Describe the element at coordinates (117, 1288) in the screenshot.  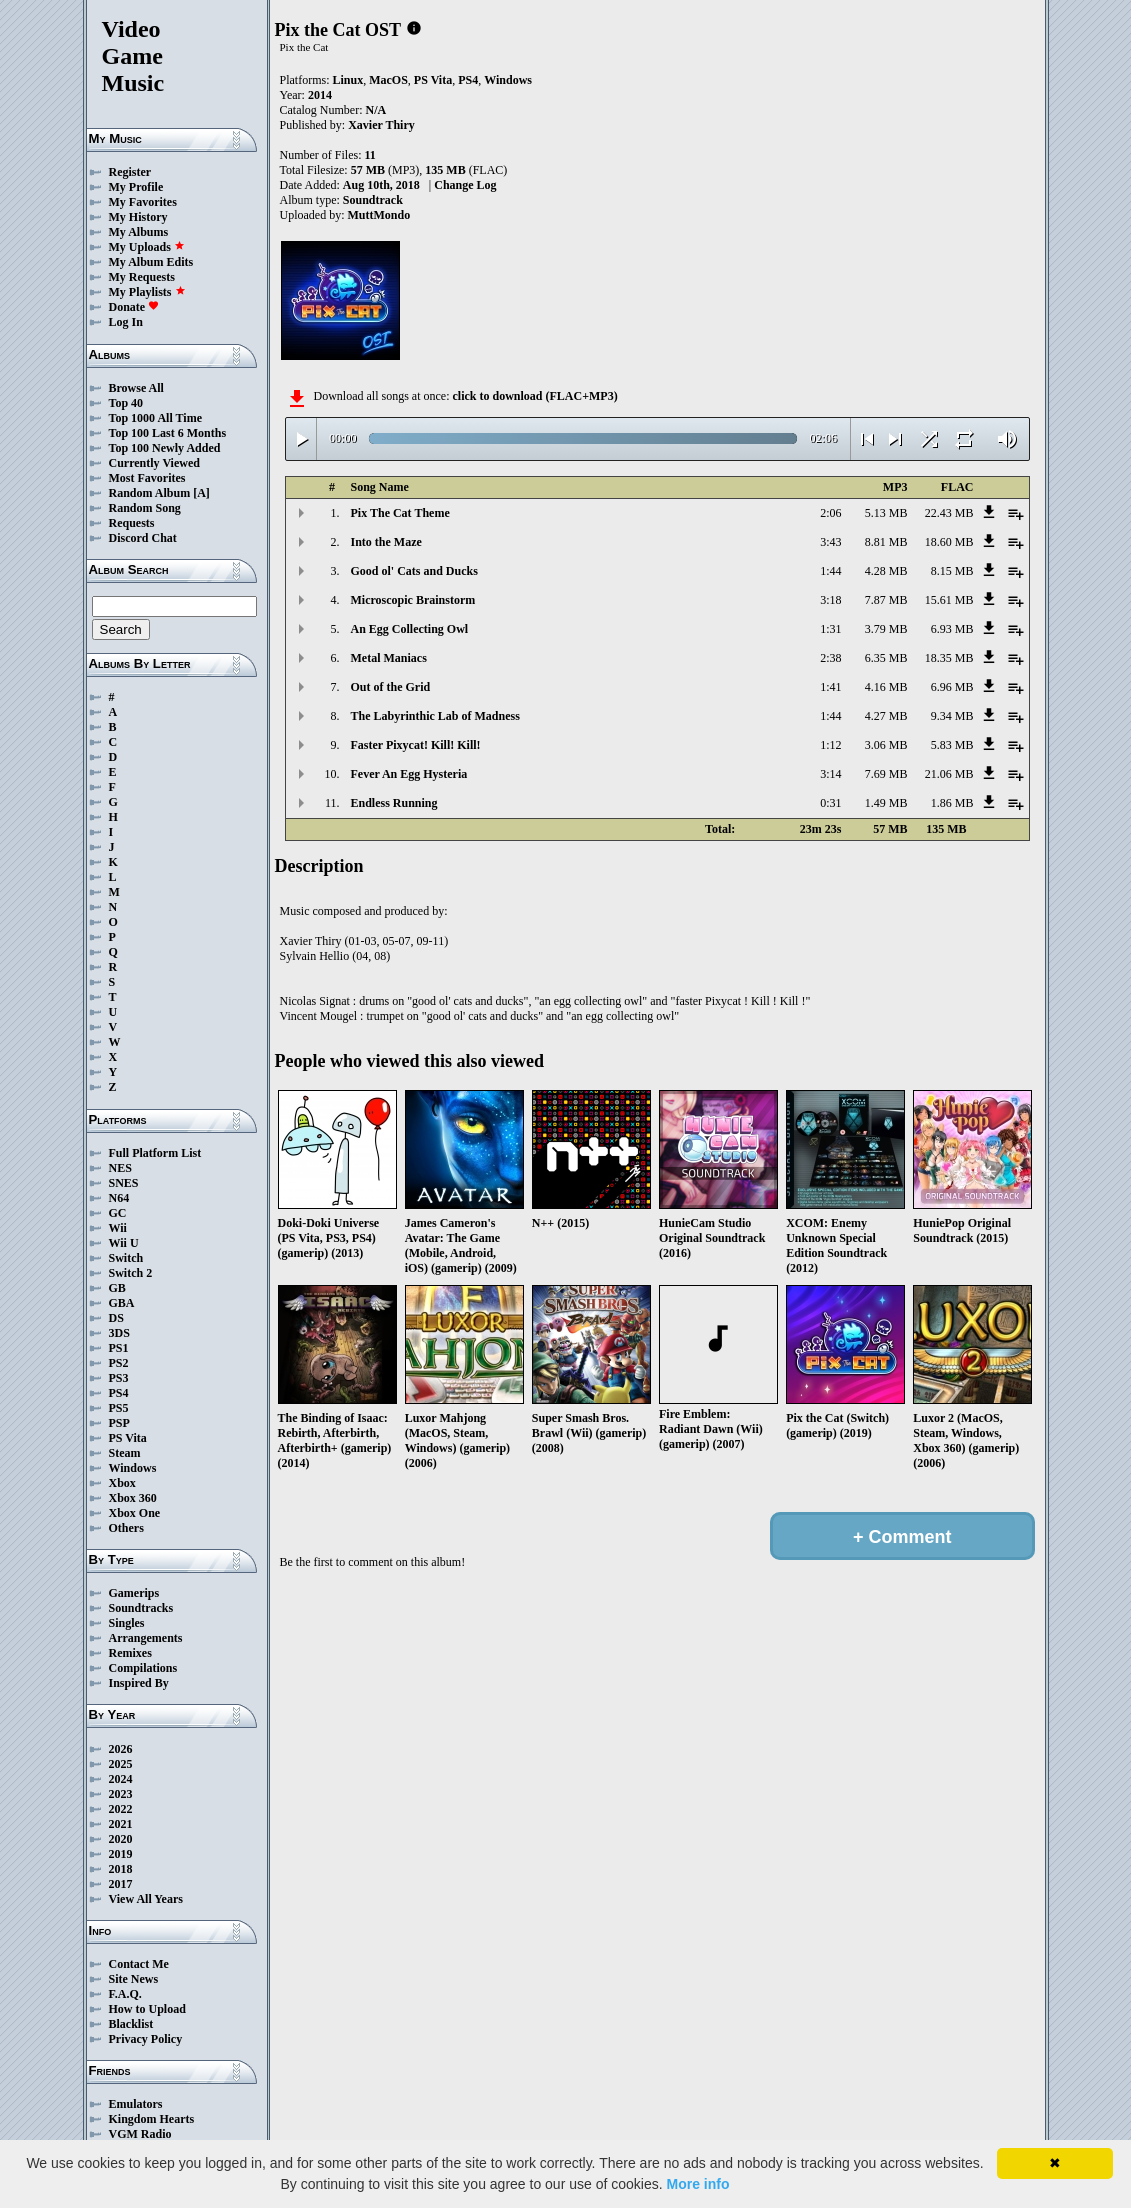
I see `GB` at that location.